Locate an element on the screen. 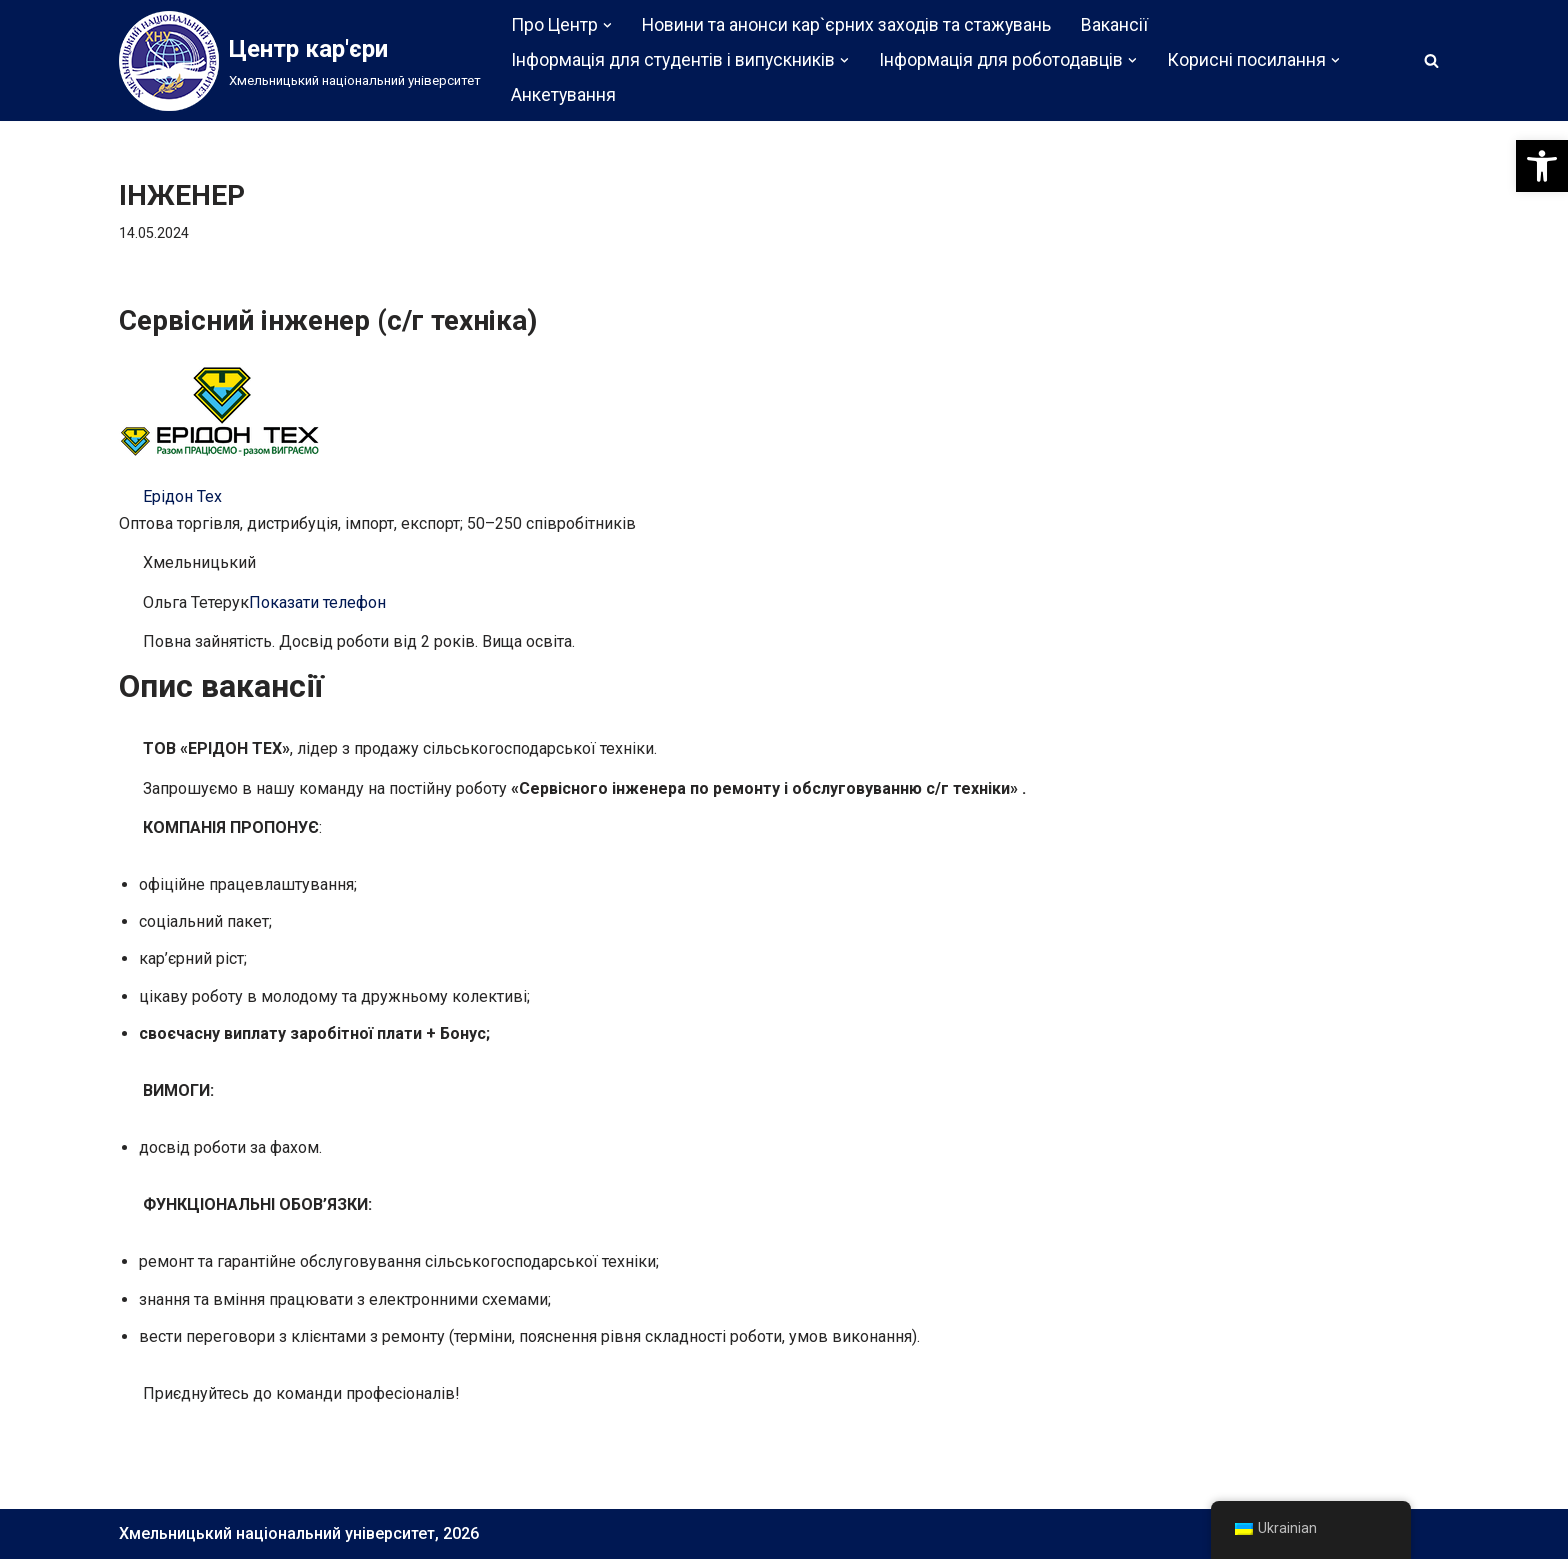 This screenshot has width=1568, height=1559. Анкетування is located at coordinates (563, 95).